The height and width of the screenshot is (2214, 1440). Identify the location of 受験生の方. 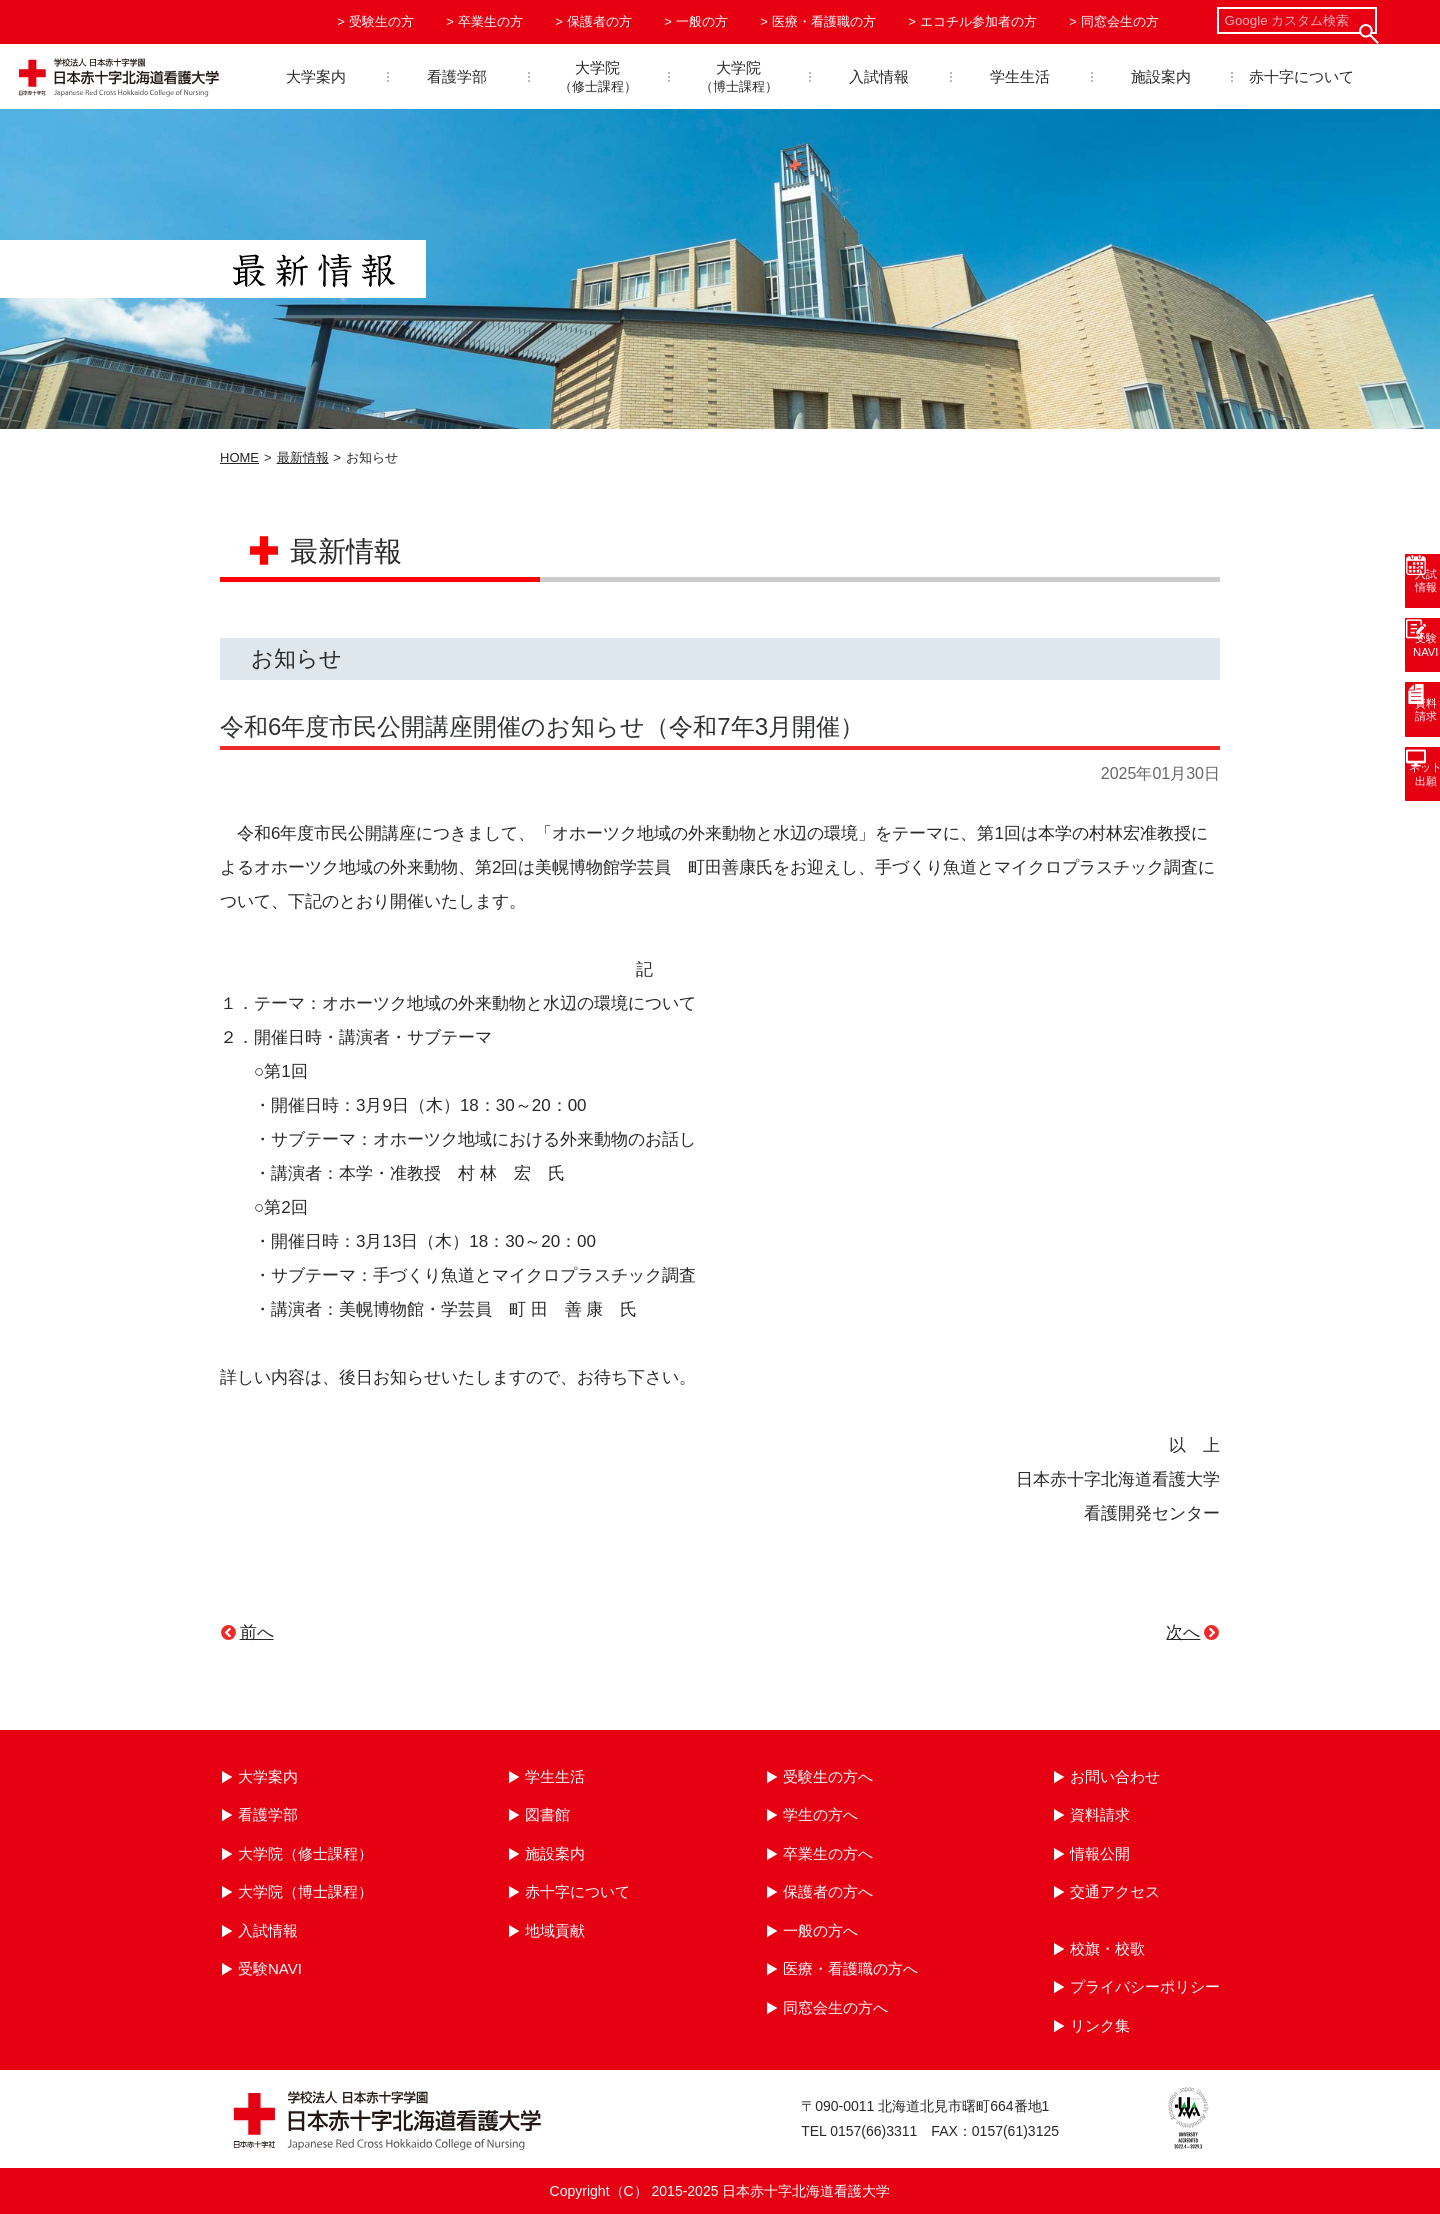
(381, 21).